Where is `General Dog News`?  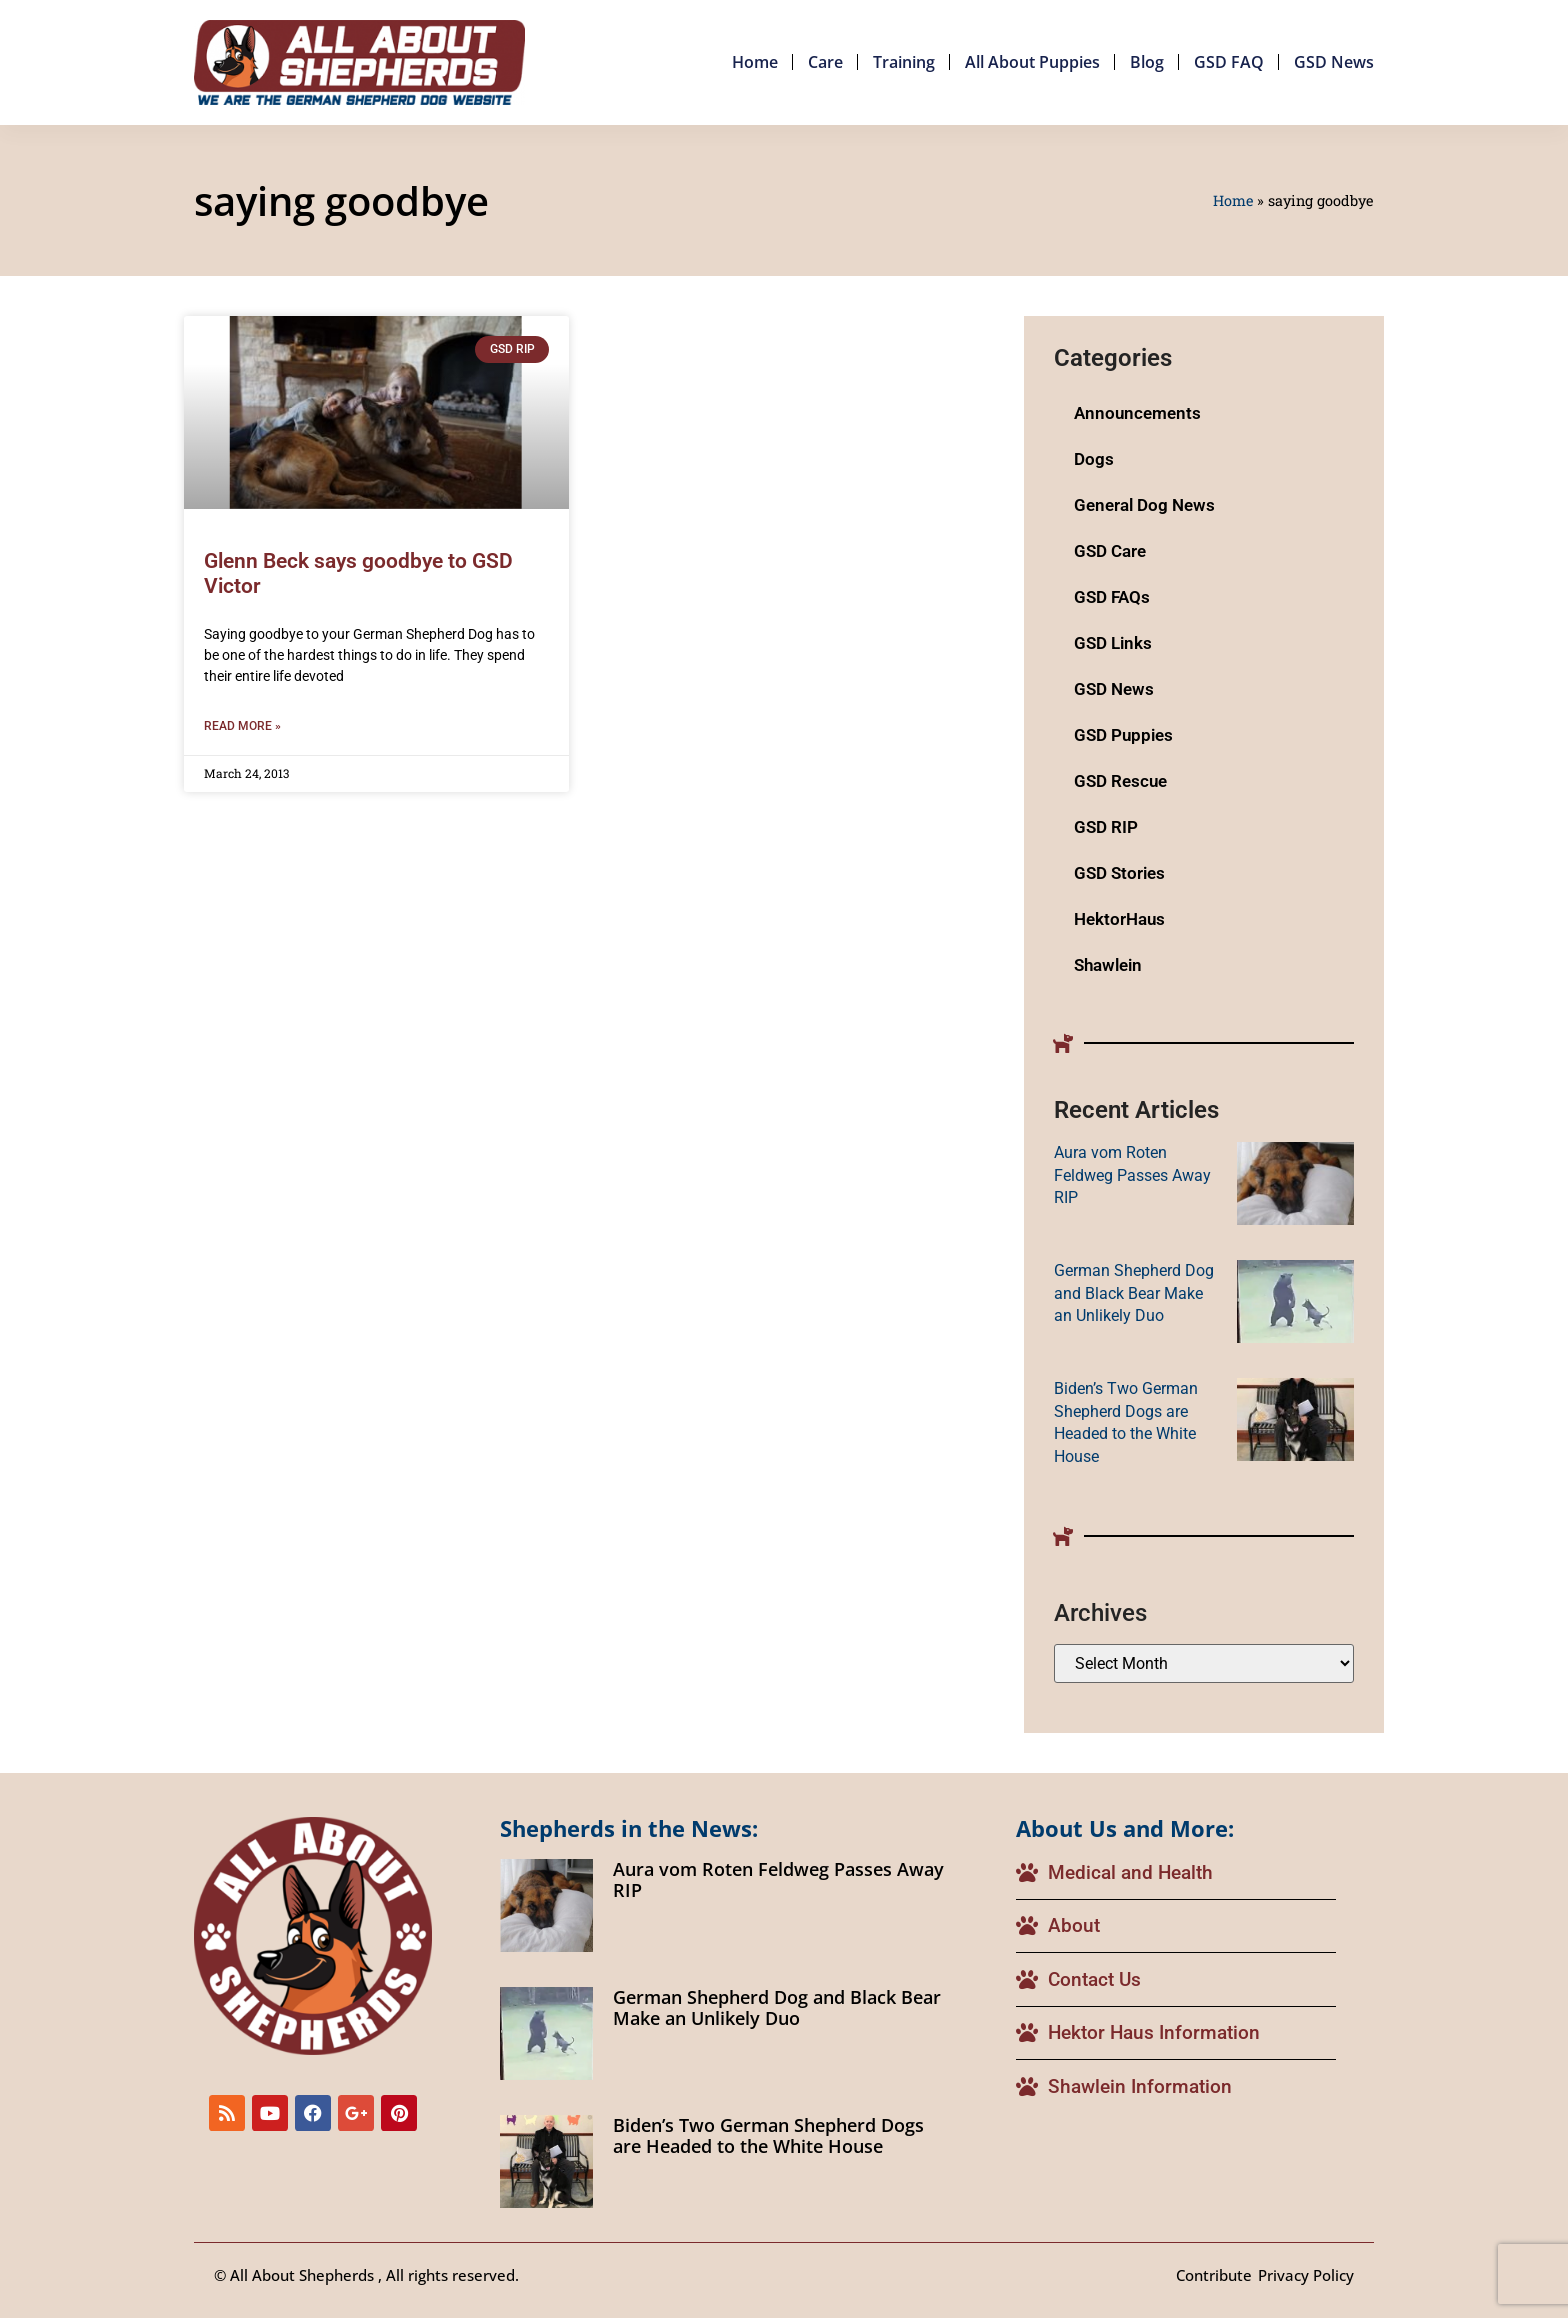
General Dog News is located at coordinates (1144, 505).